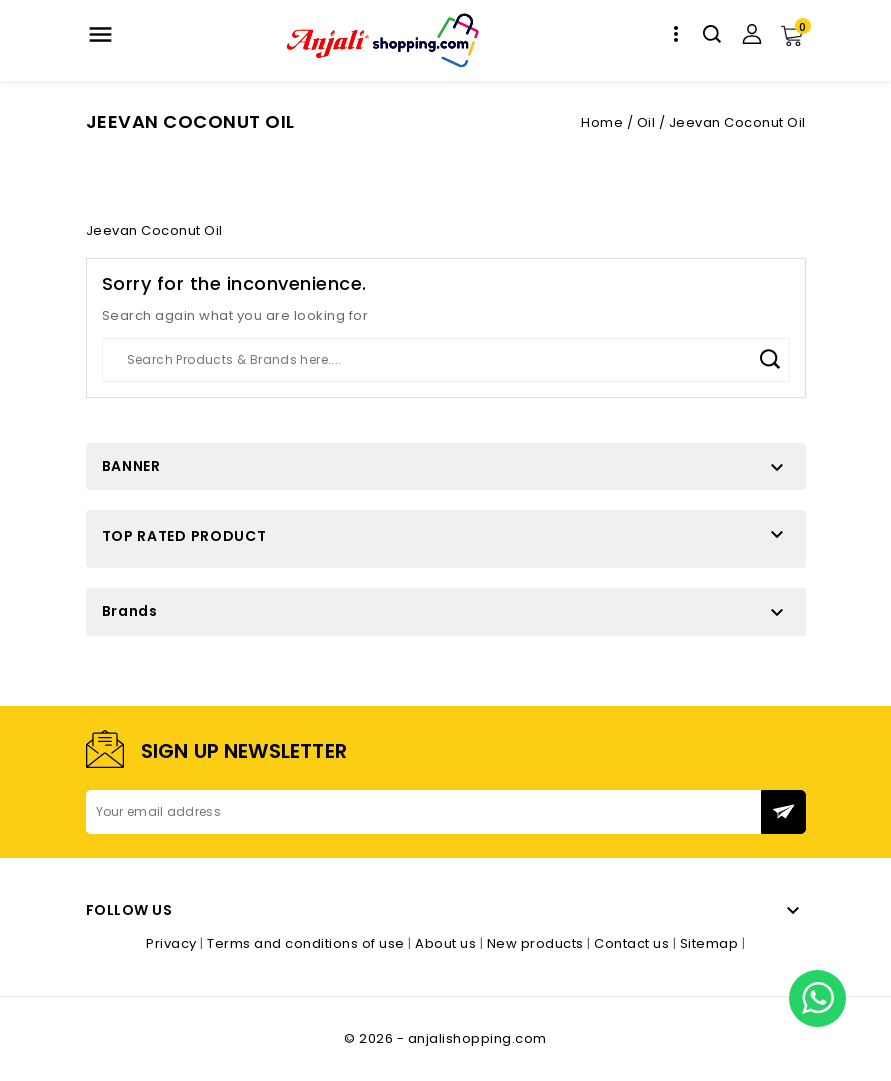  I want to click on Contact us, so click(633, 943).